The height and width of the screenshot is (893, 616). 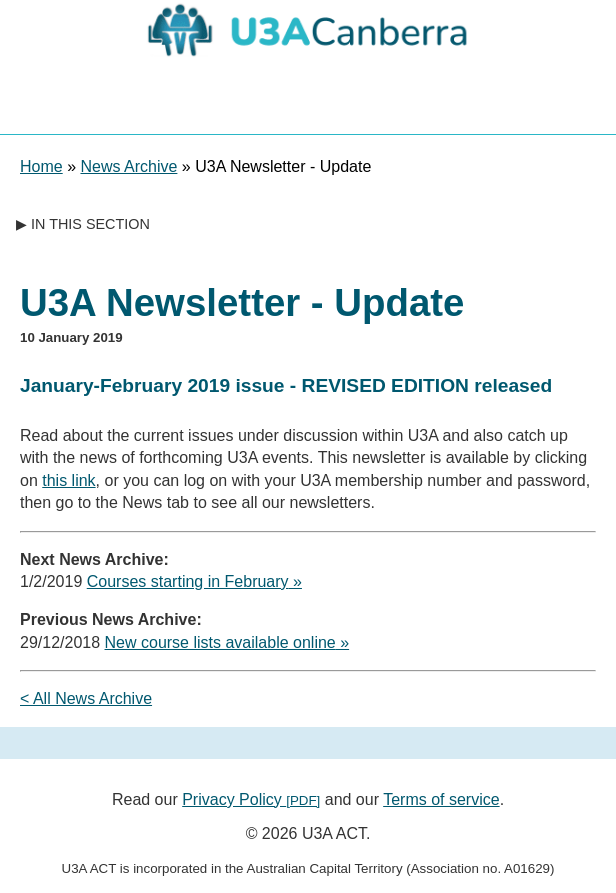 What do you see at coordinates (86, 698) in the screenshot?
I see `< All News Archive` at bounding box center [86, 698].